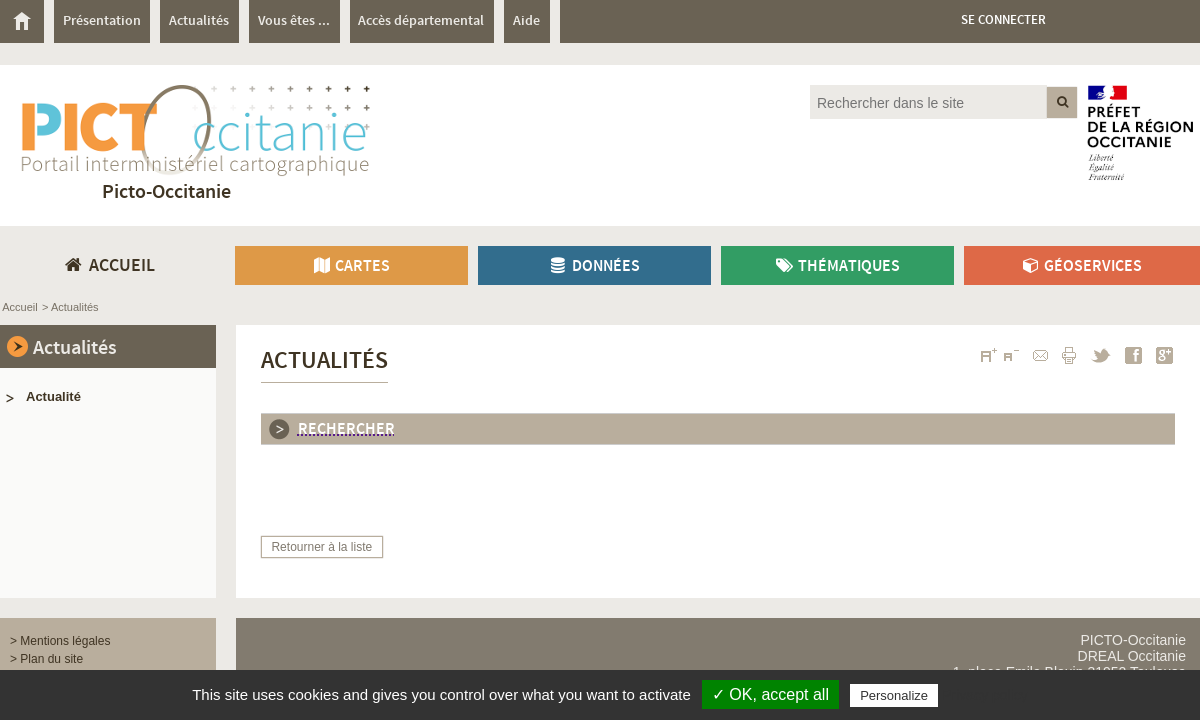  What do you see at coordinates (351, 266) in the screenshot?
I see `Cartes` at bounding box center [351, 266].